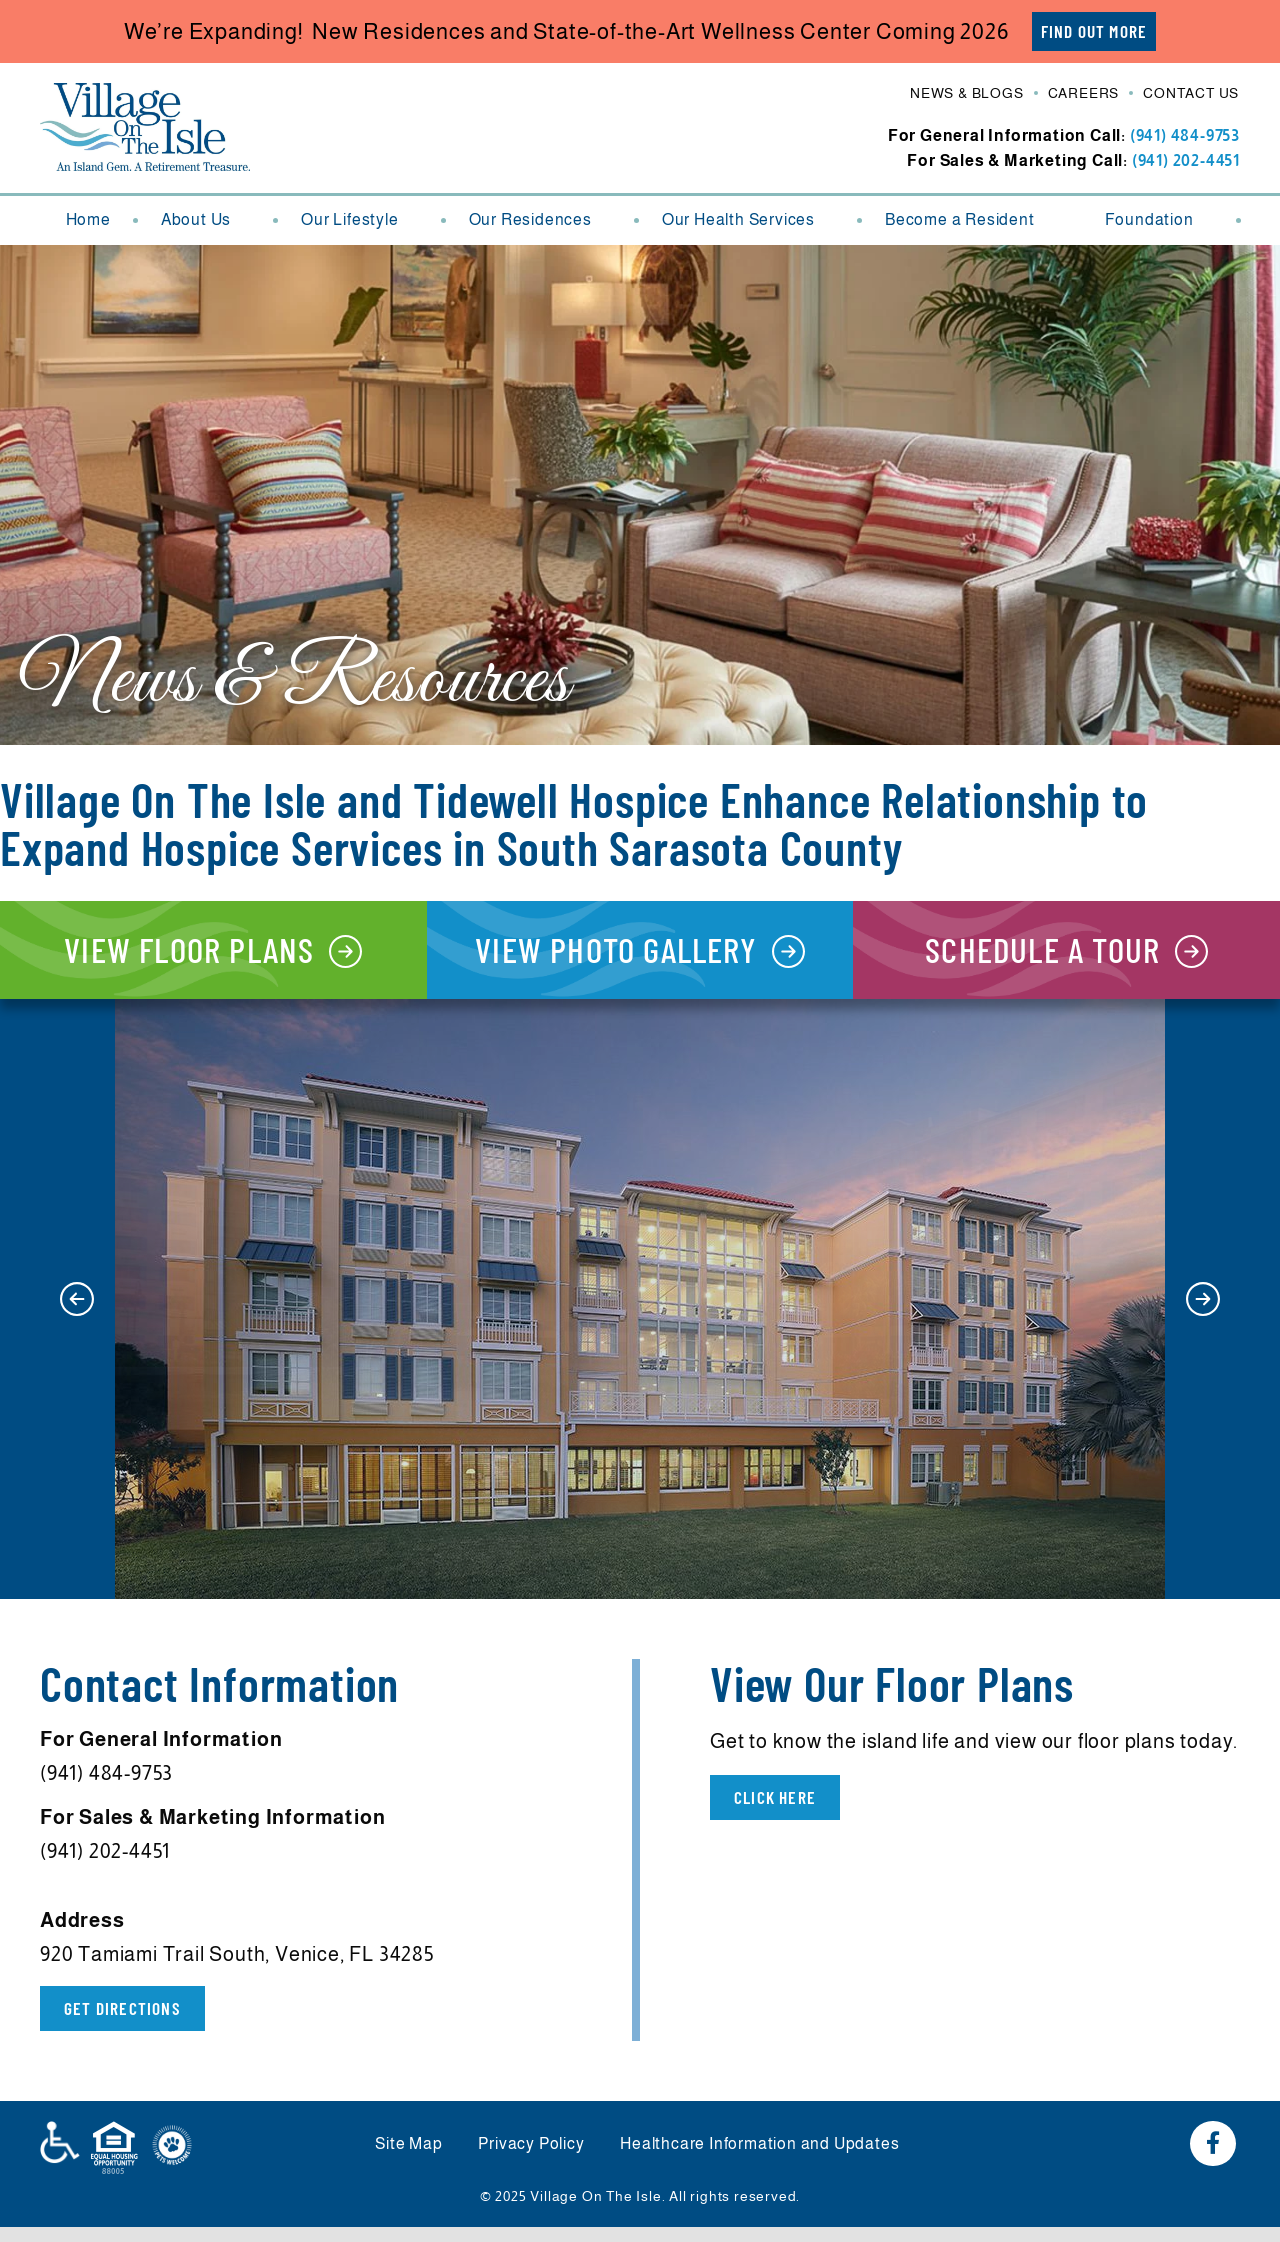 Image resolution: width=1280 pixels, height=2242 pixels. What do you see at coordinates (88, 220) in the screenshot?
I see `Home` at bounding box center [88, 220].